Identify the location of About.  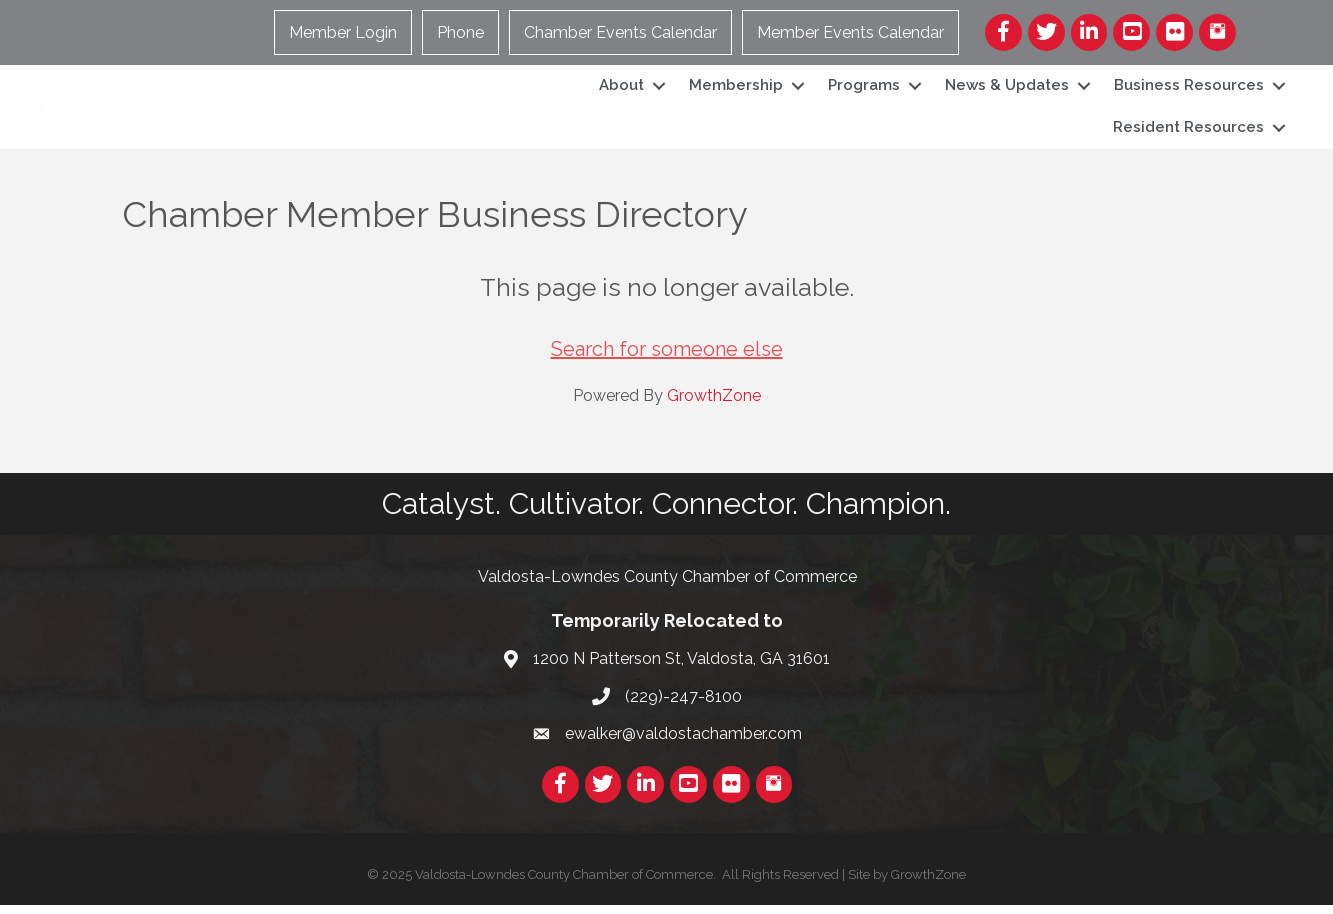
(621, 90).